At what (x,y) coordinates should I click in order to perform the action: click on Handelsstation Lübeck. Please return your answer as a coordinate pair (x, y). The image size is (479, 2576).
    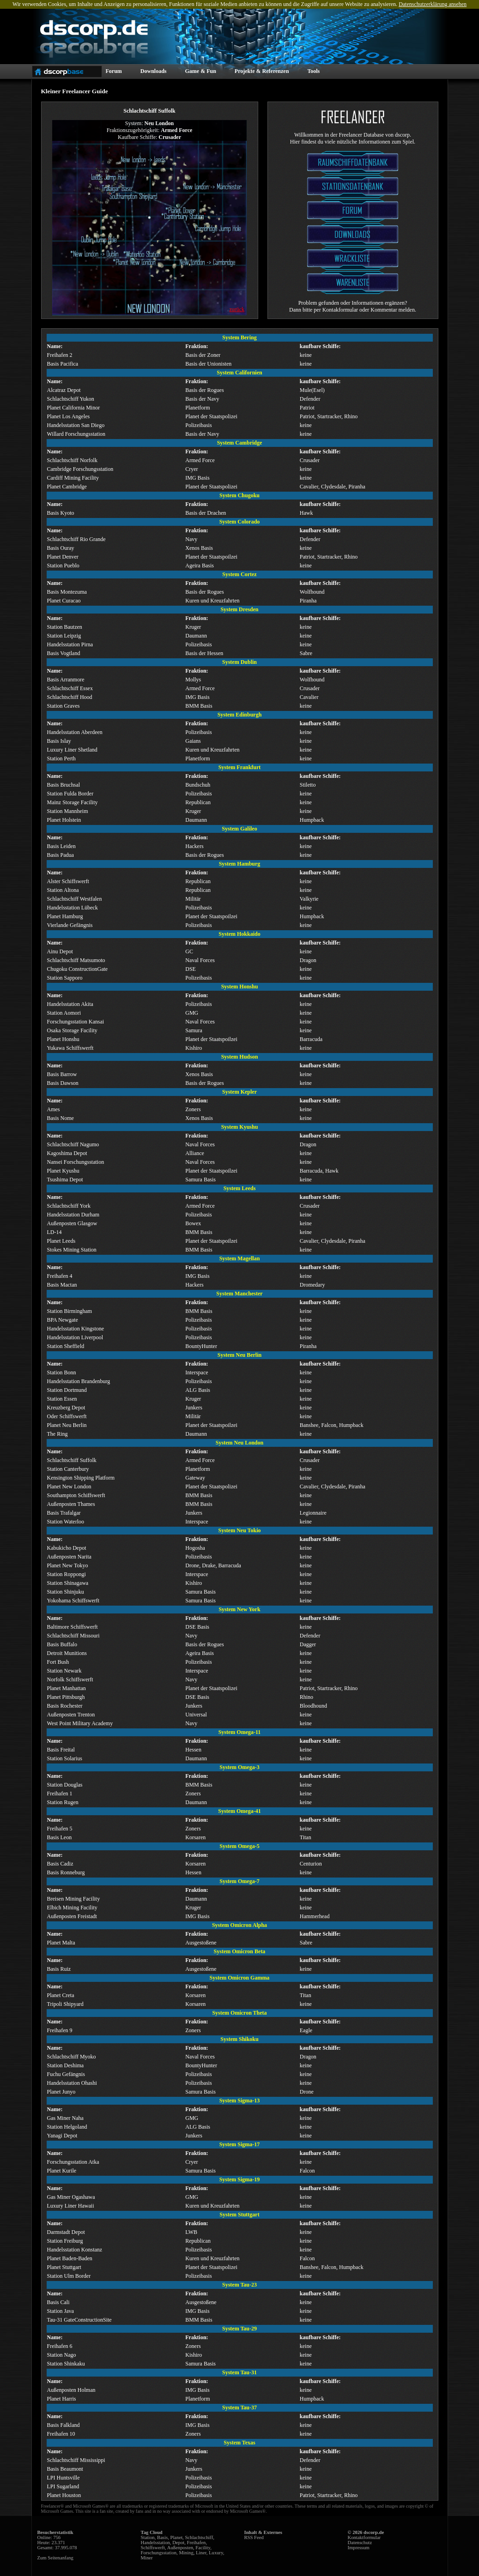
    Looking at the image, I should click on (72, 907).